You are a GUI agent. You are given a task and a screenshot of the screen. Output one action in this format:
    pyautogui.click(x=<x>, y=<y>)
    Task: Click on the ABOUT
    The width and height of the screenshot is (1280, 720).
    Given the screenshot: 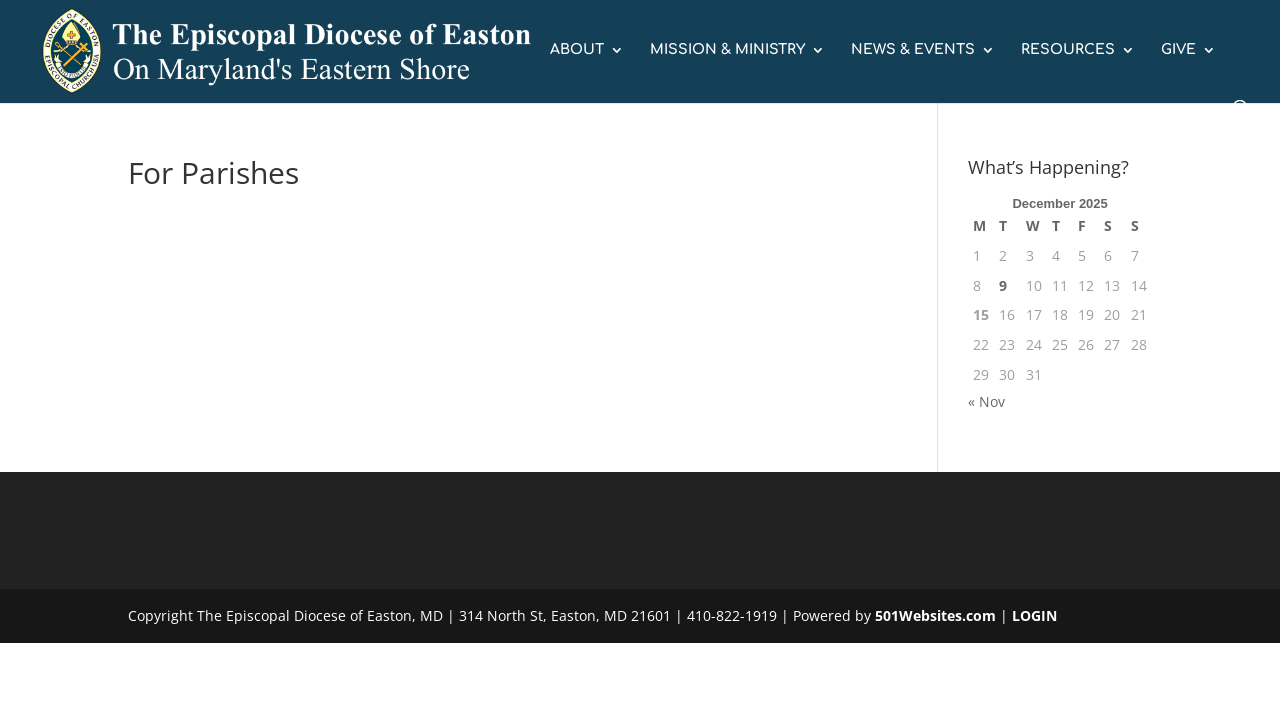 What is the action you would take?
    pyautogui.click(x=577, y=50)
    